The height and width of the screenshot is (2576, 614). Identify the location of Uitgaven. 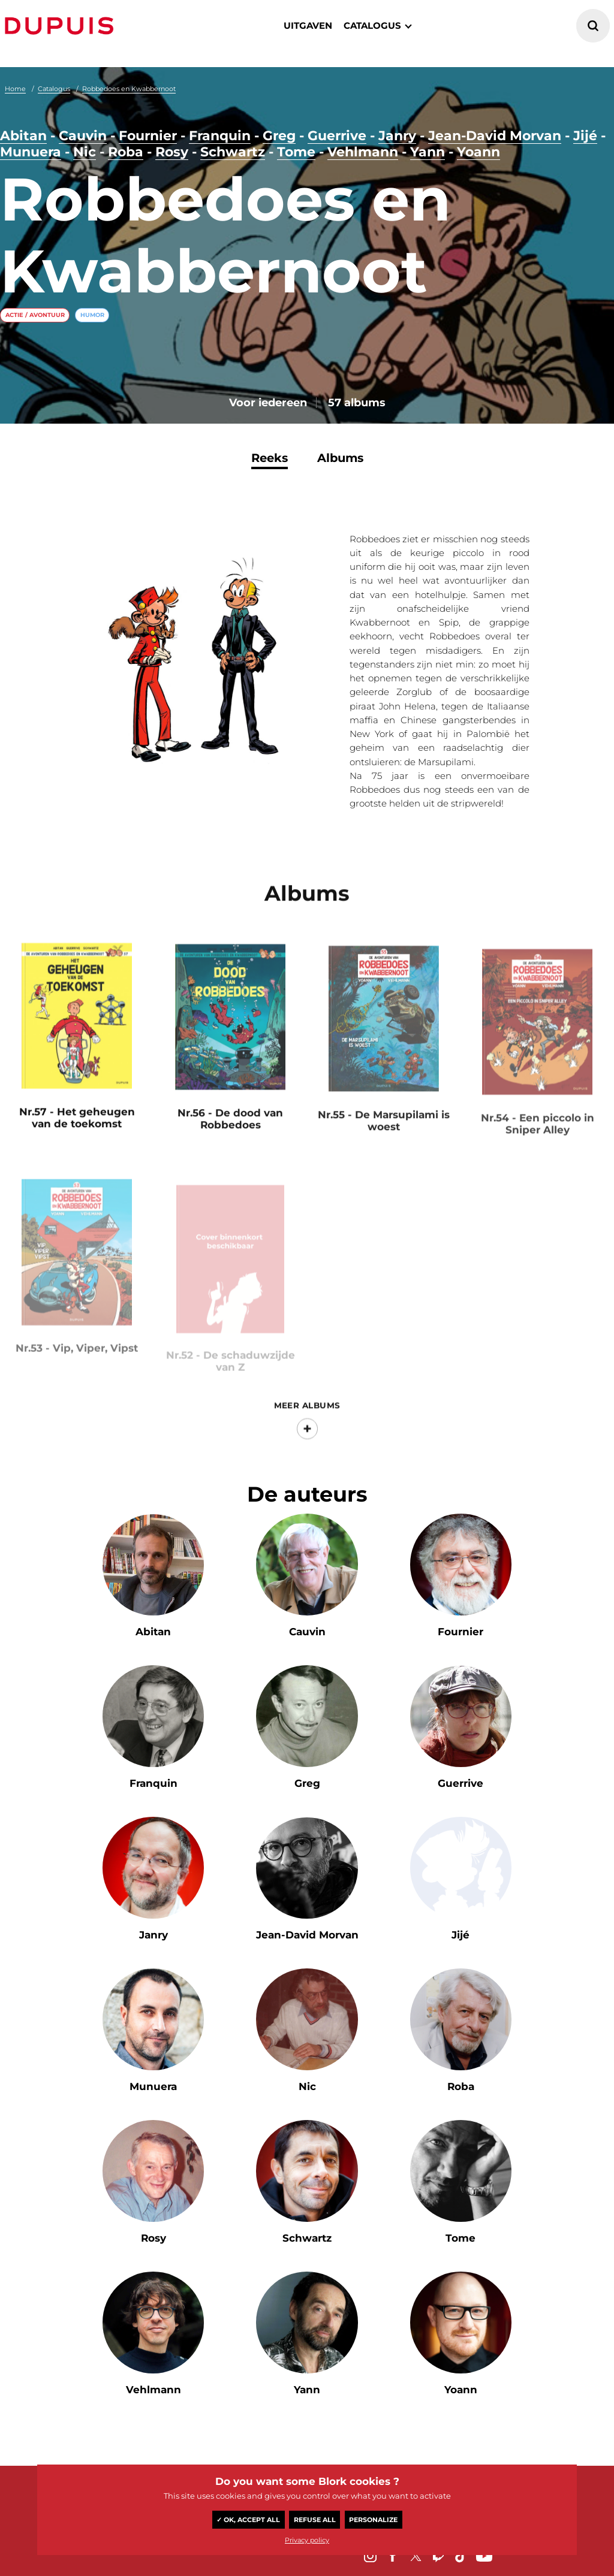
(308, 25).